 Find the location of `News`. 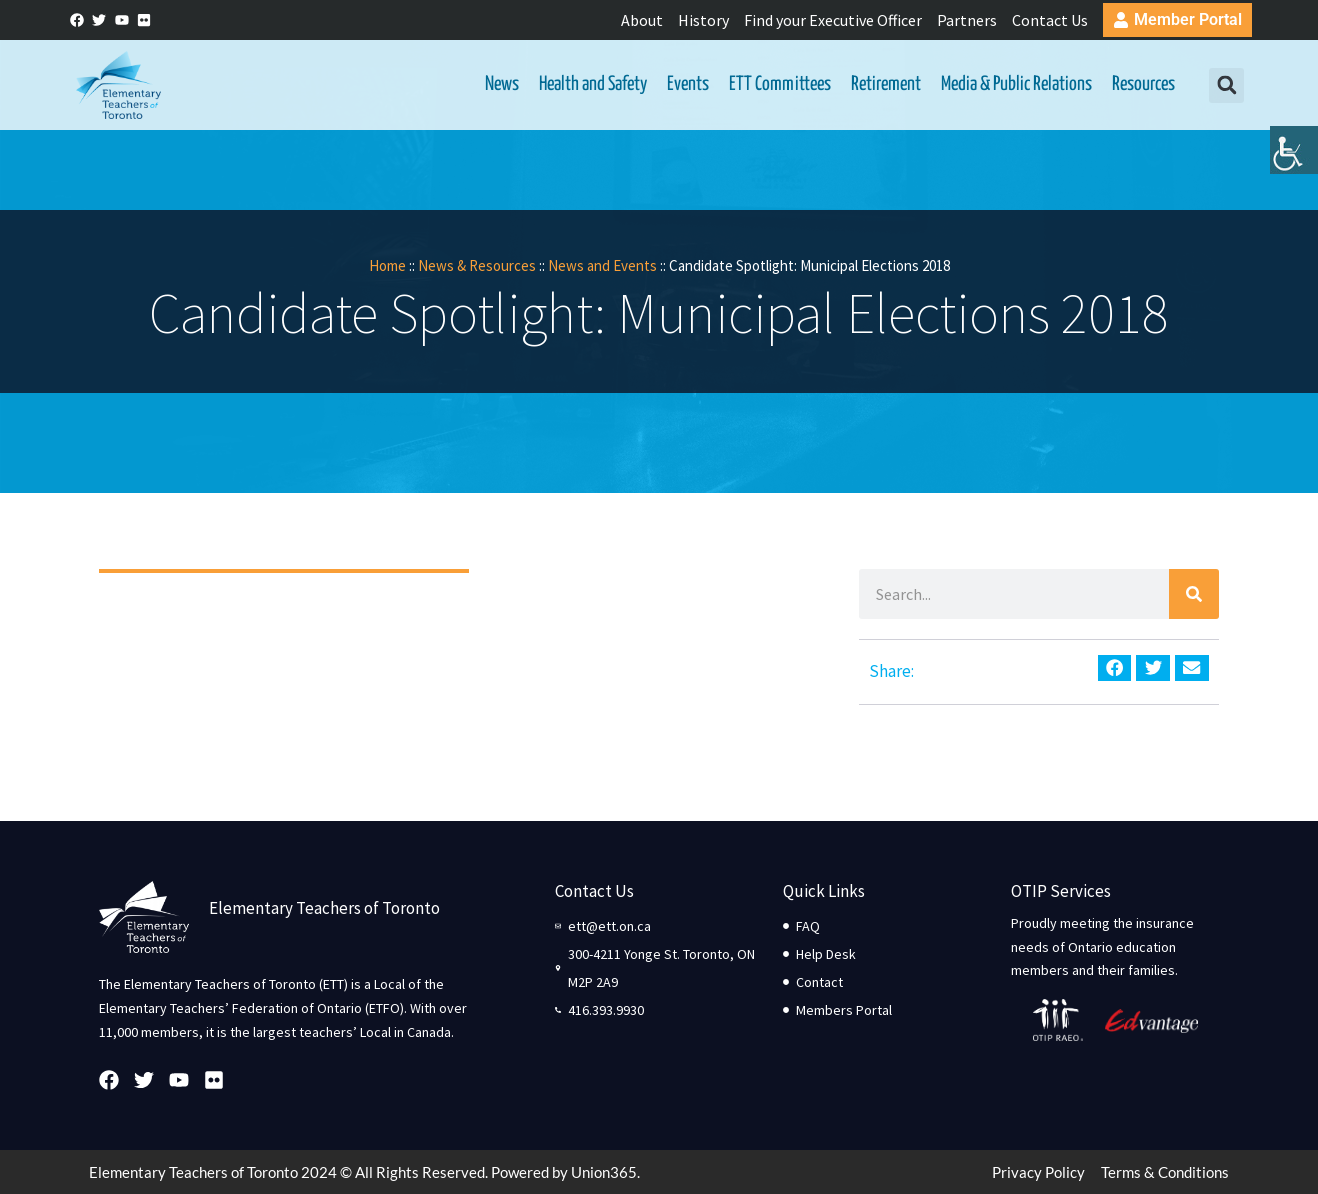

News is located at coordinates (502, 84).